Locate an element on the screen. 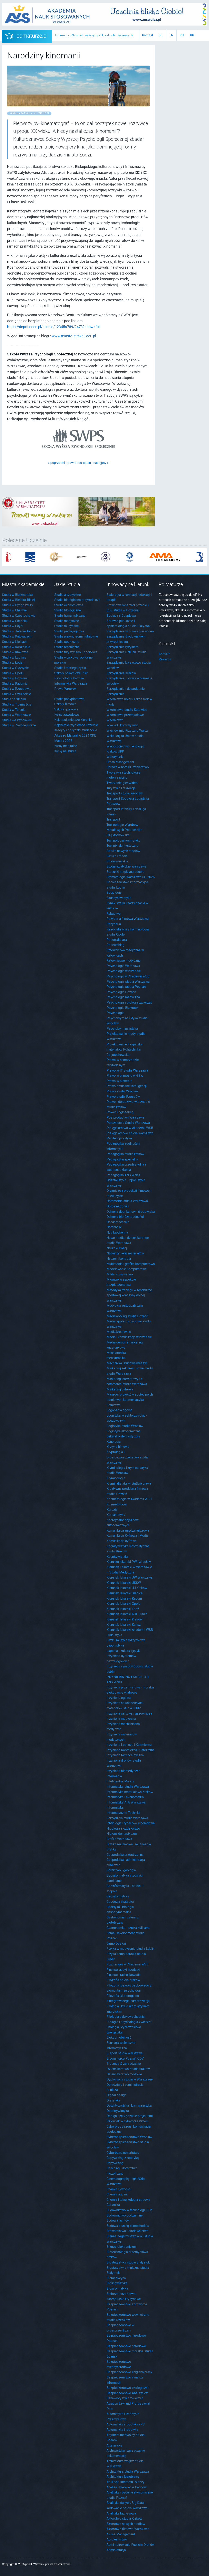 Image resolution: width=209 pixels, height=2576 pixels. Studia w Bydgoszczy is located at coordinates (17, 605).